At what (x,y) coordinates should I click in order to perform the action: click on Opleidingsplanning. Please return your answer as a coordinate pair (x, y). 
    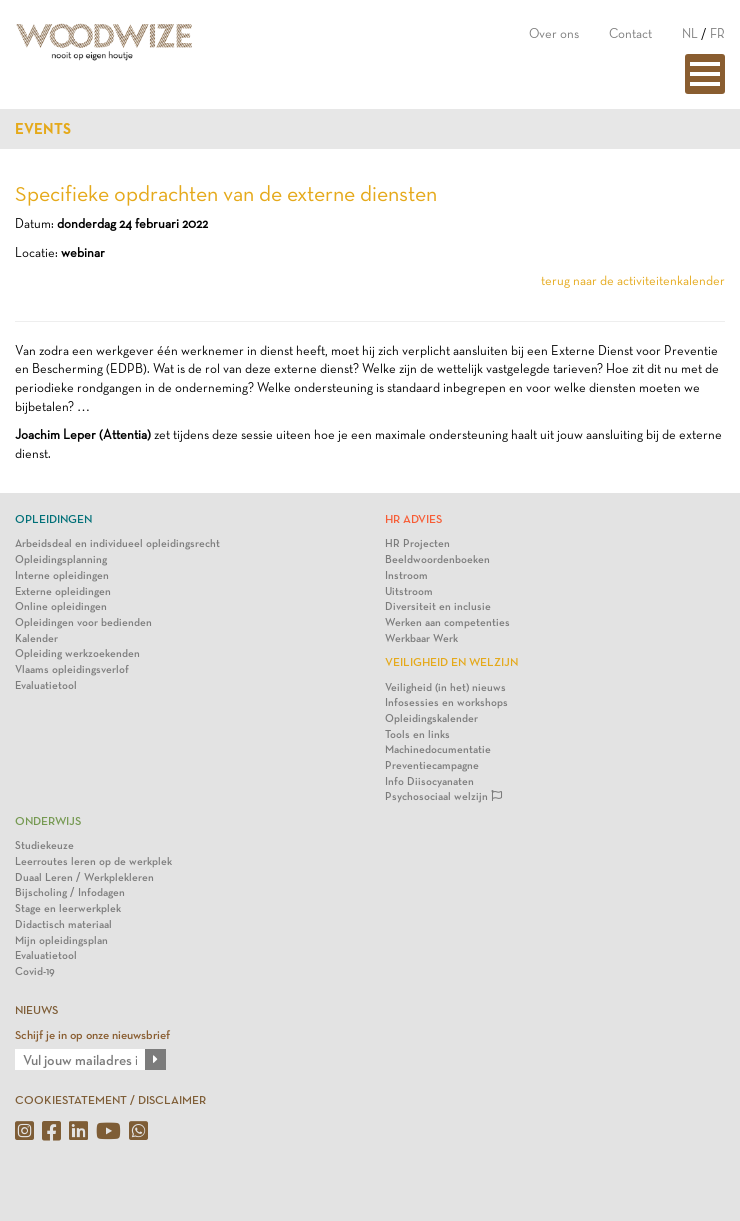
    Looking at the image, I should click on (61, 559).